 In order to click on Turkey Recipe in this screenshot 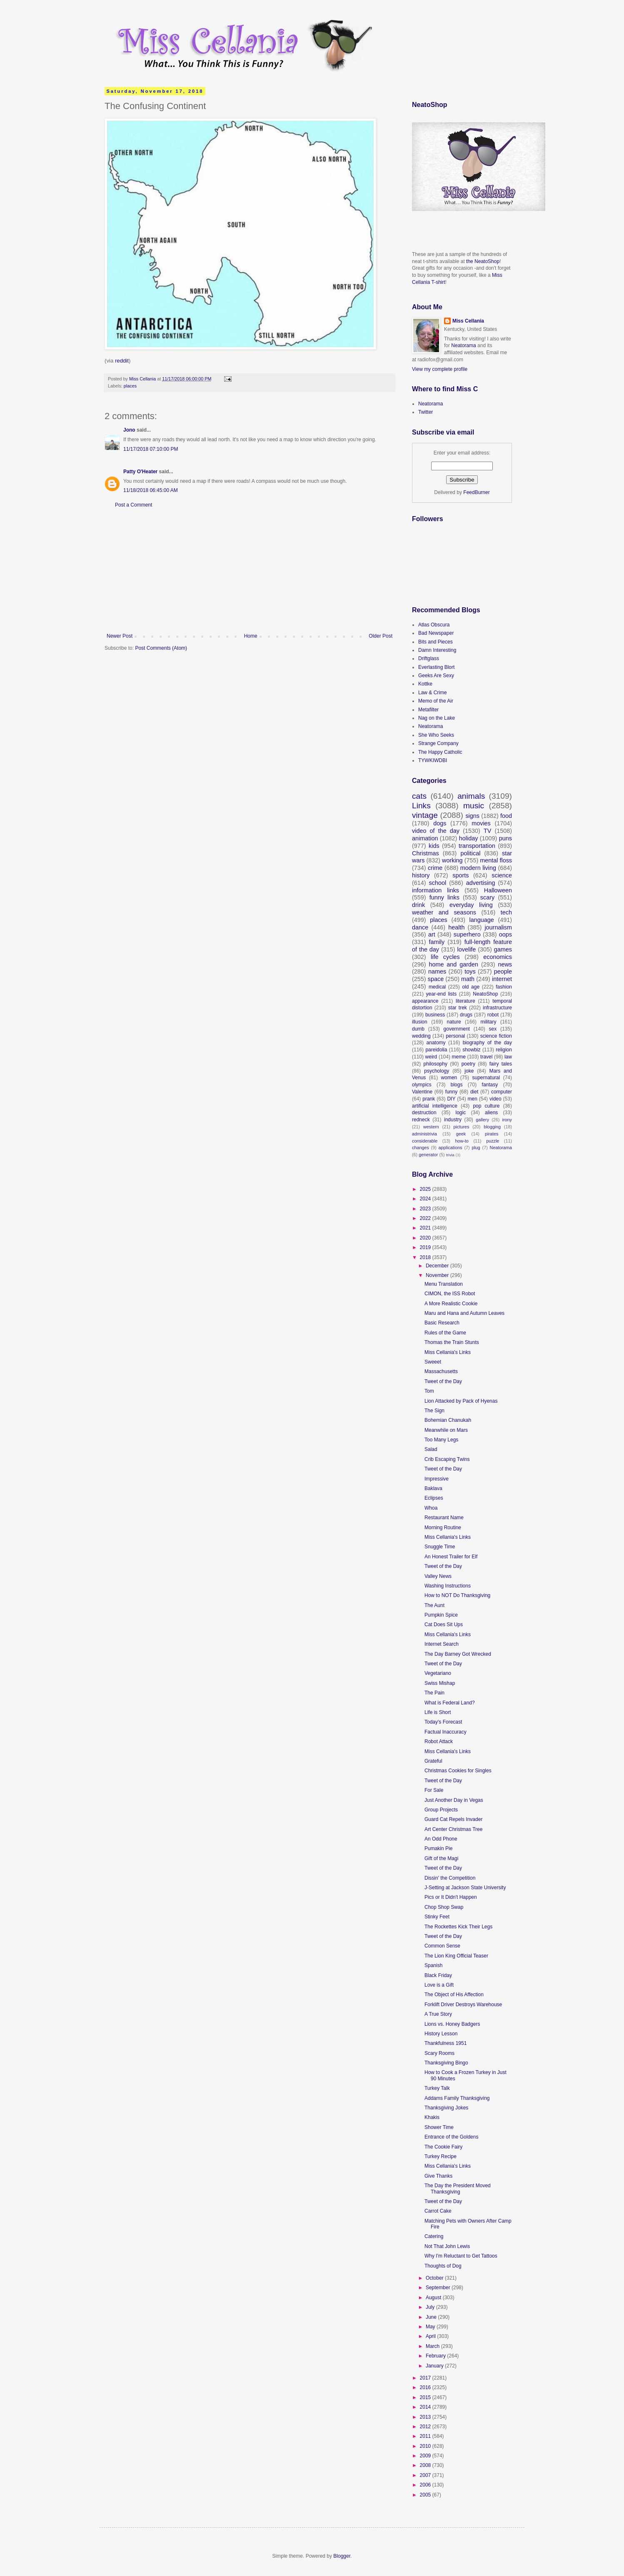, I will do `click(440, 2156)`.